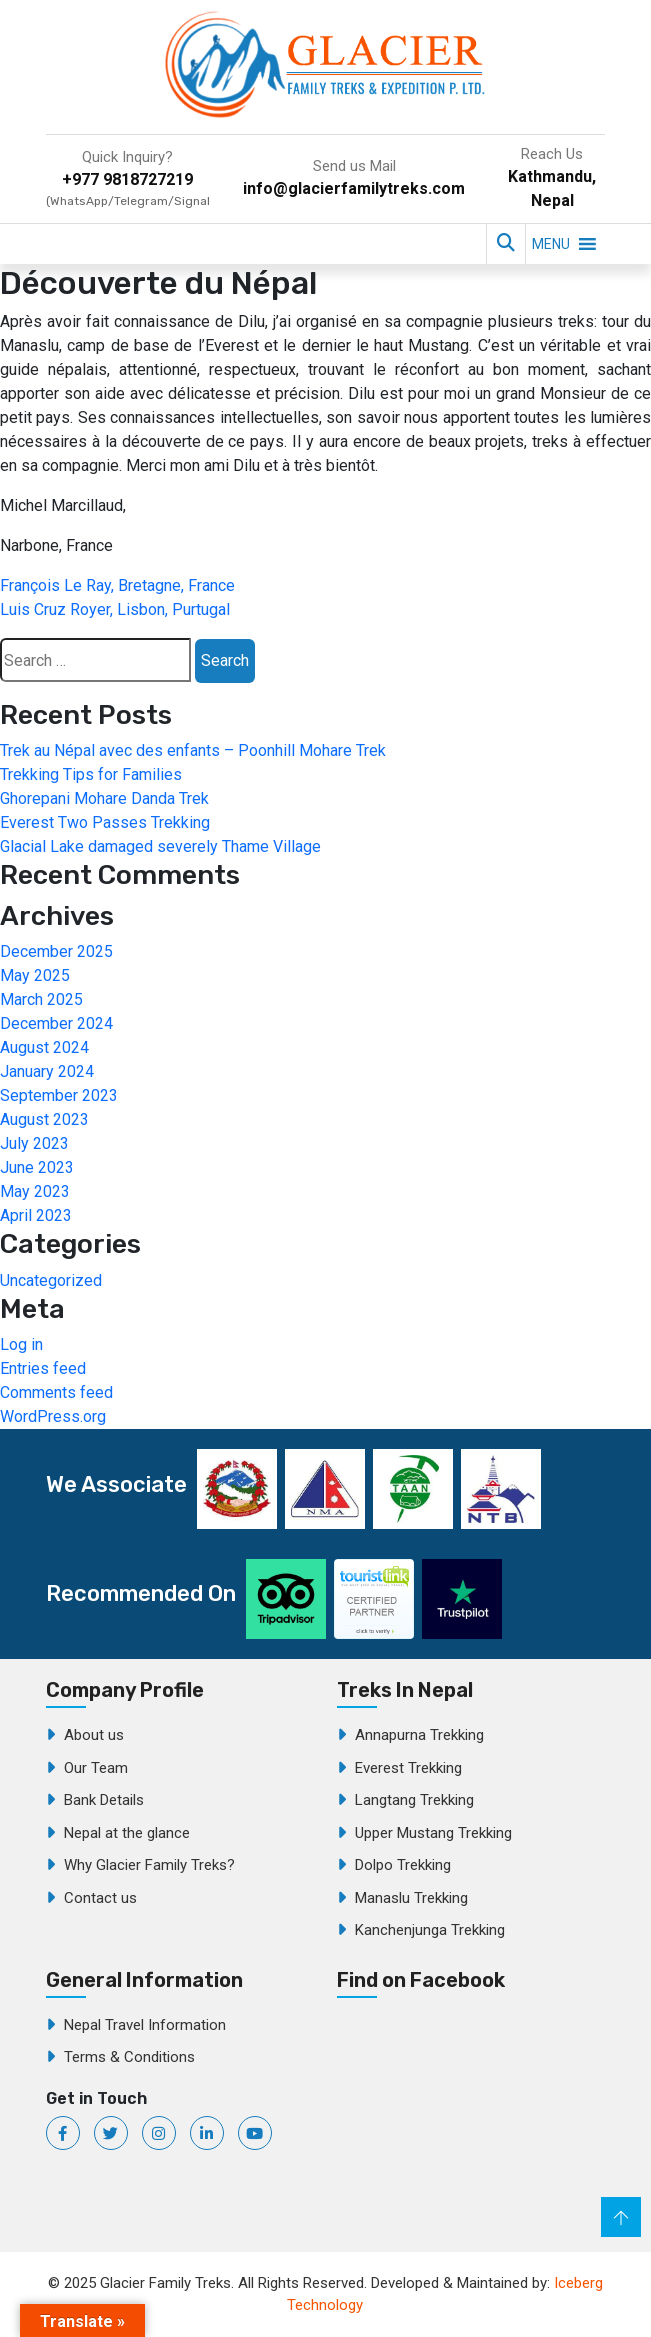 This screenshot has height=2337, width=651. What do you see at coordinates (100, 1898) in the screenshot?
I see `Contact us` at bounding box center [100, 1898].